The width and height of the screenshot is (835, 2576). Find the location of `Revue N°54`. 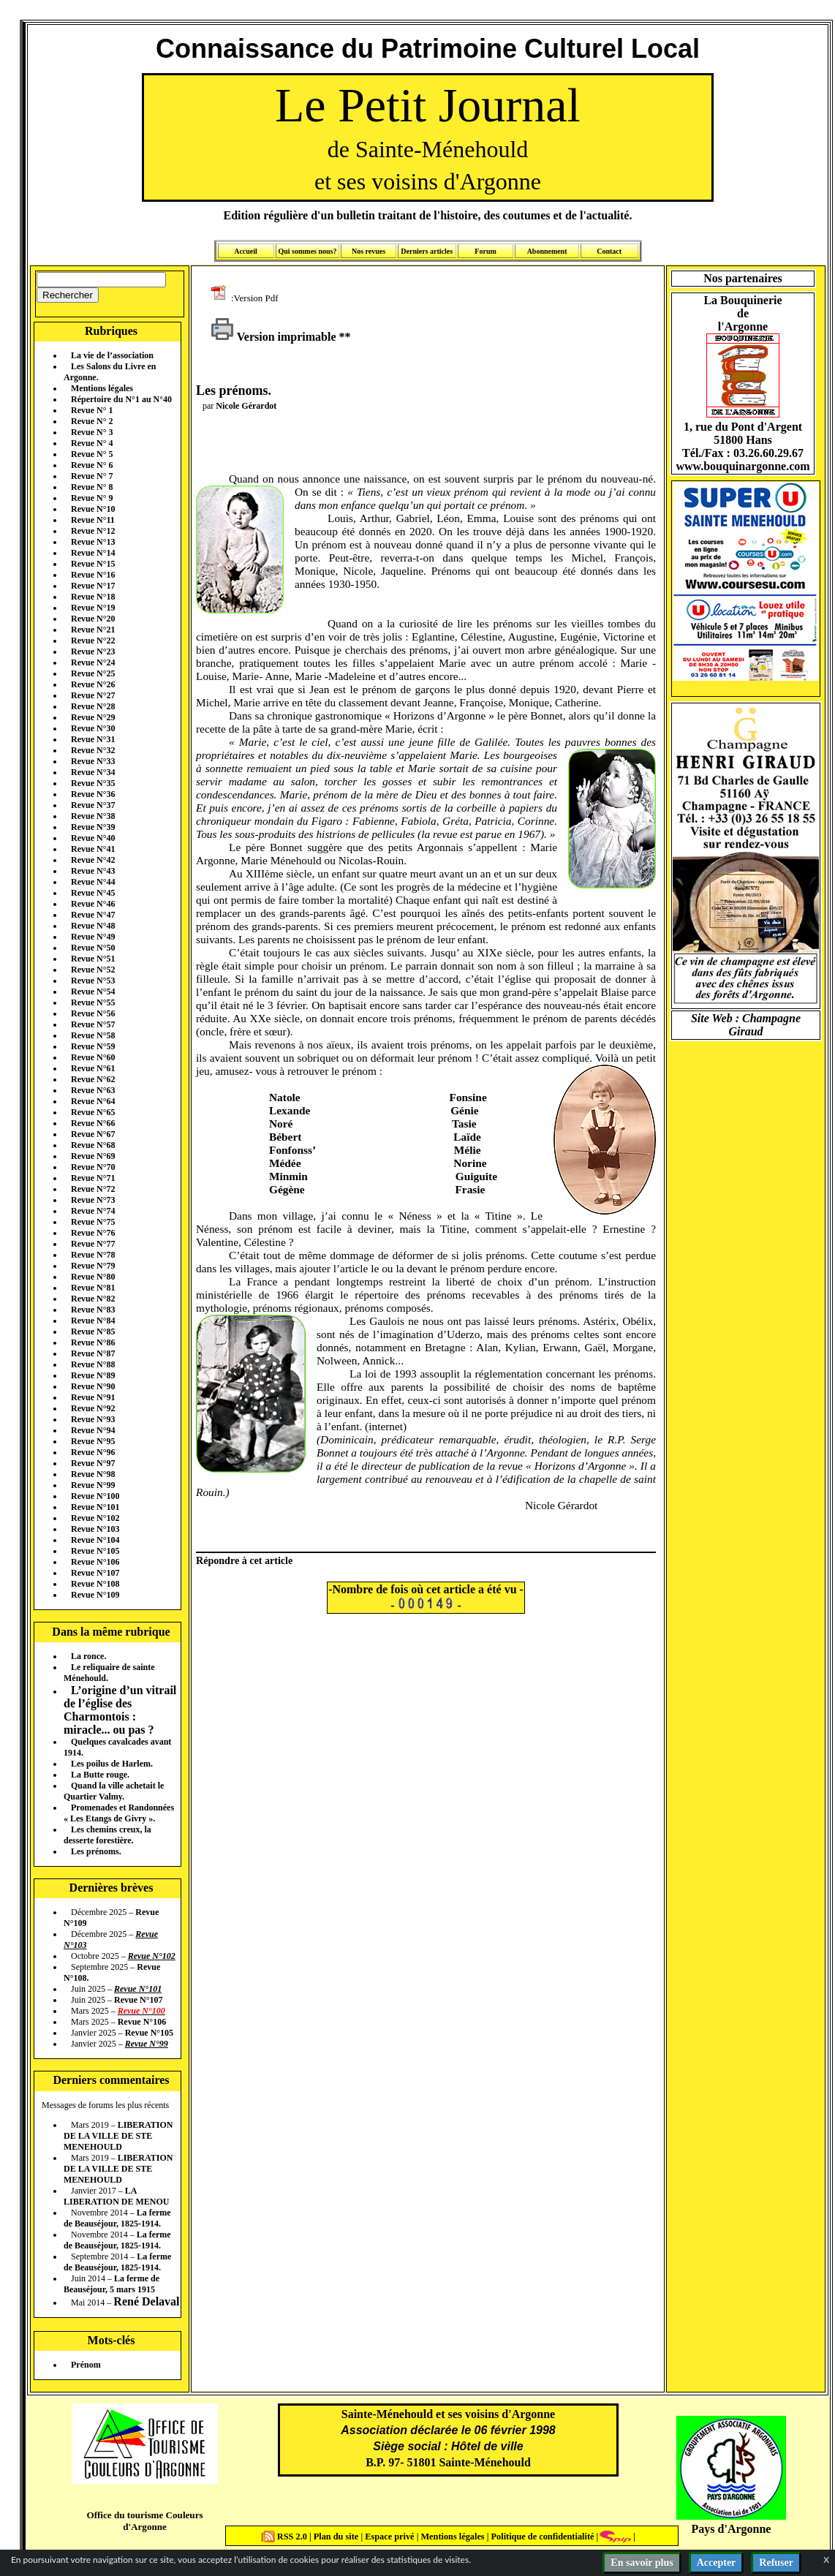

Revue N°54 is located at coordinates (93, 991).